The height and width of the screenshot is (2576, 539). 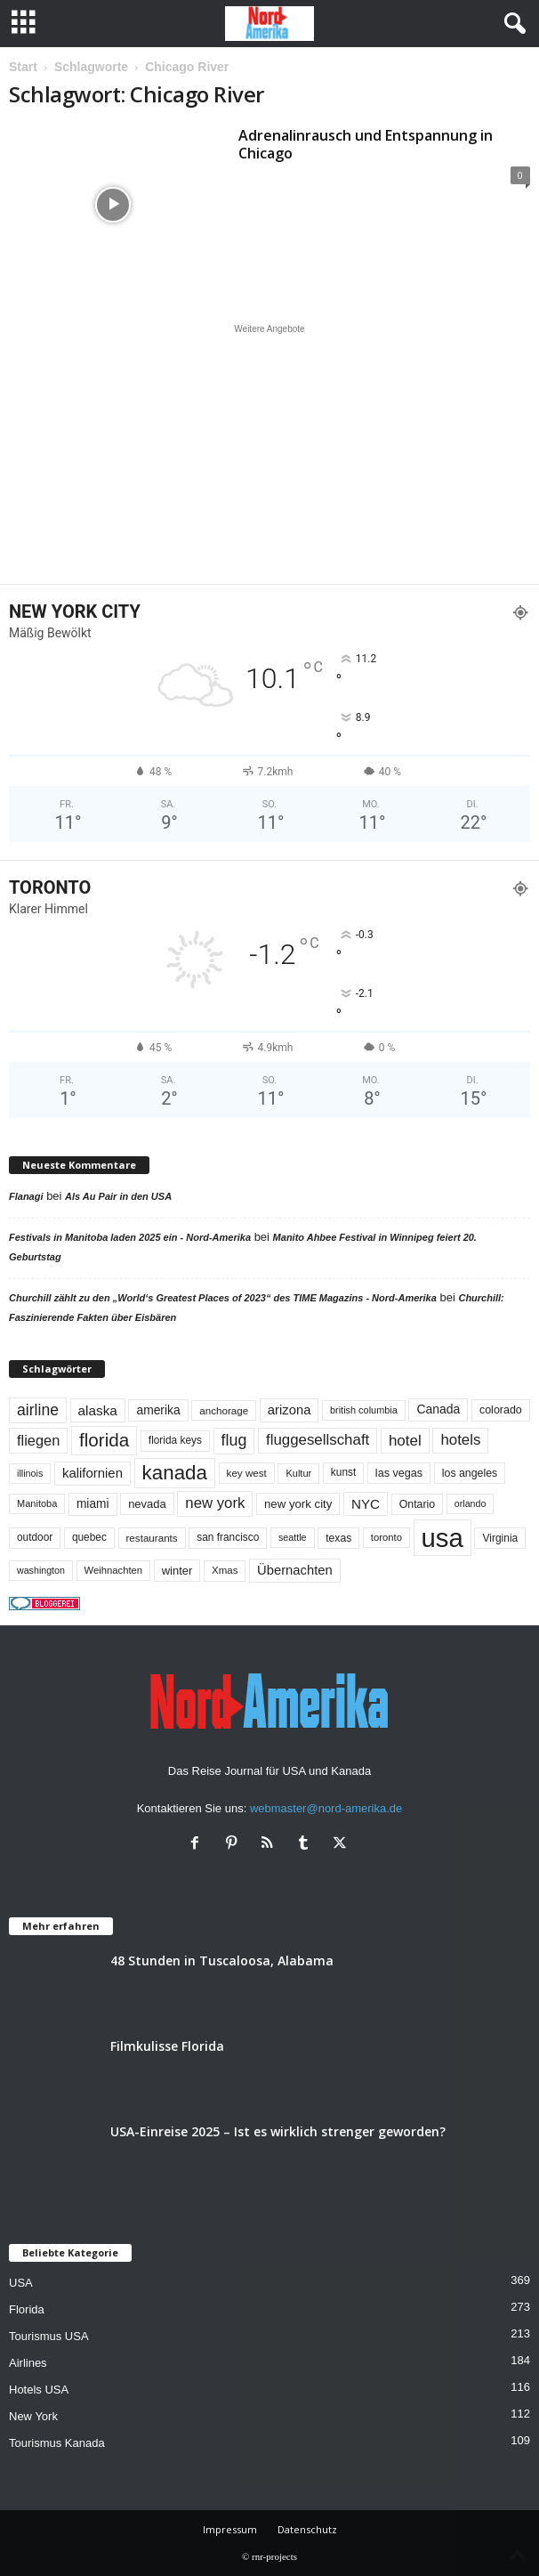 I want to click on kunst [kunst (51 Einträge)], so click(x=343, y=1472).